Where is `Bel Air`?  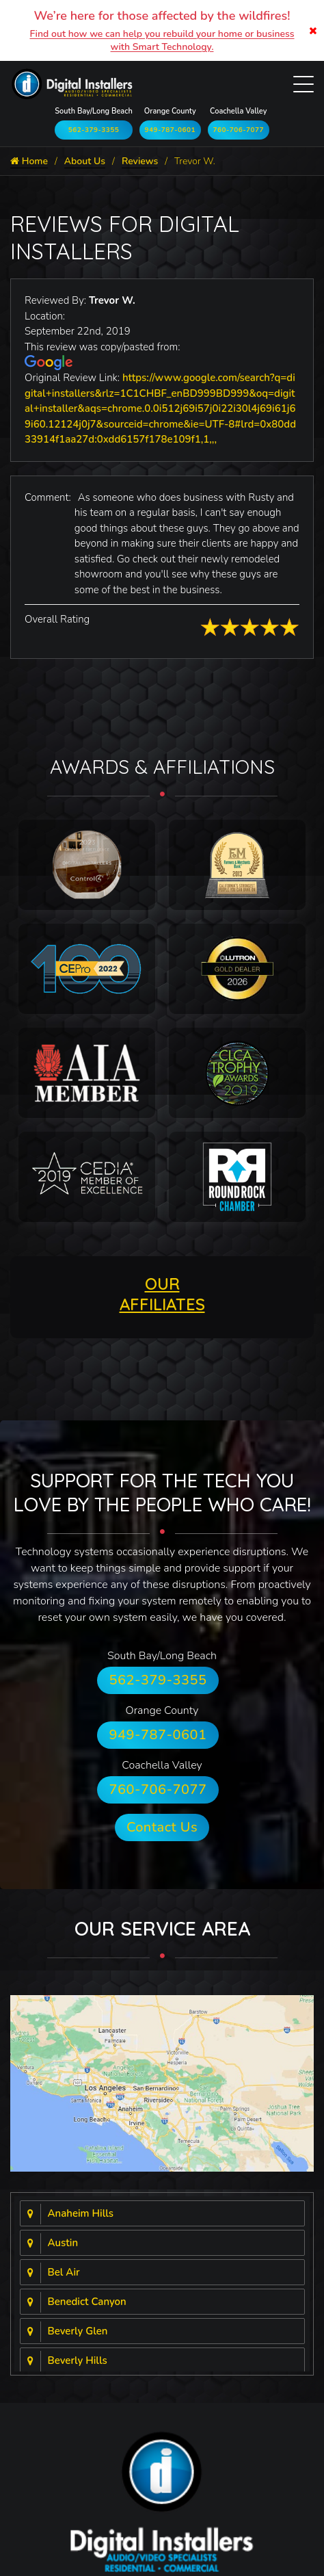 Bel Air is located at coordinates (64, 2272).